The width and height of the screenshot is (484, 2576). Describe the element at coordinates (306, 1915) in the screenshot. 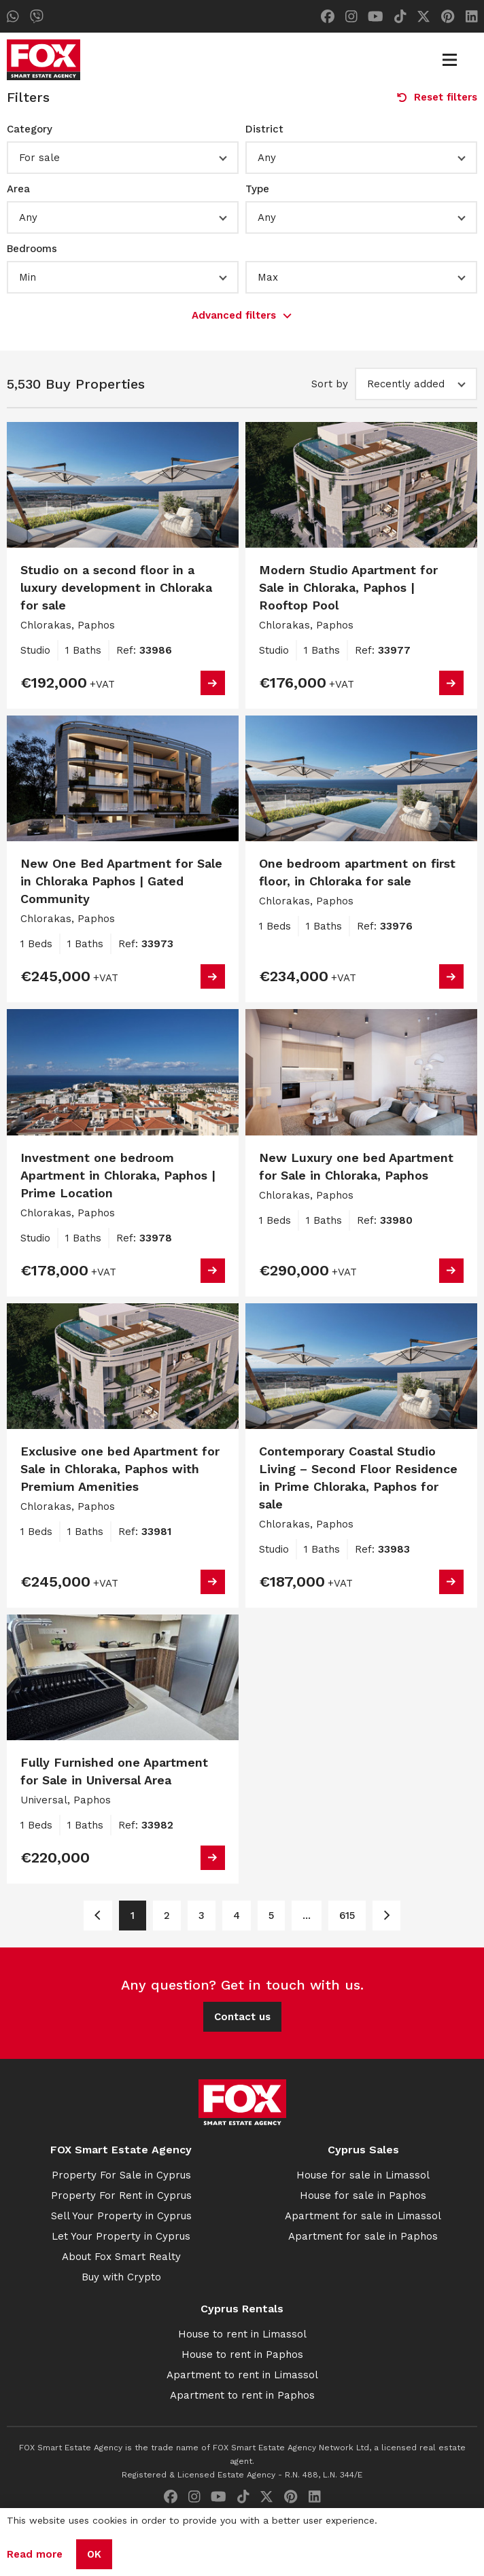

I see `... [Page 6]` at that location.